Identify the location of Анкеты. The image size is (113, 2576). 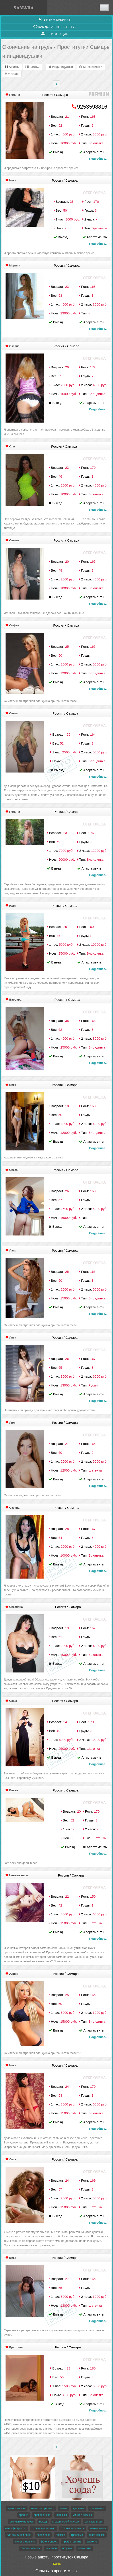
(12, 67).